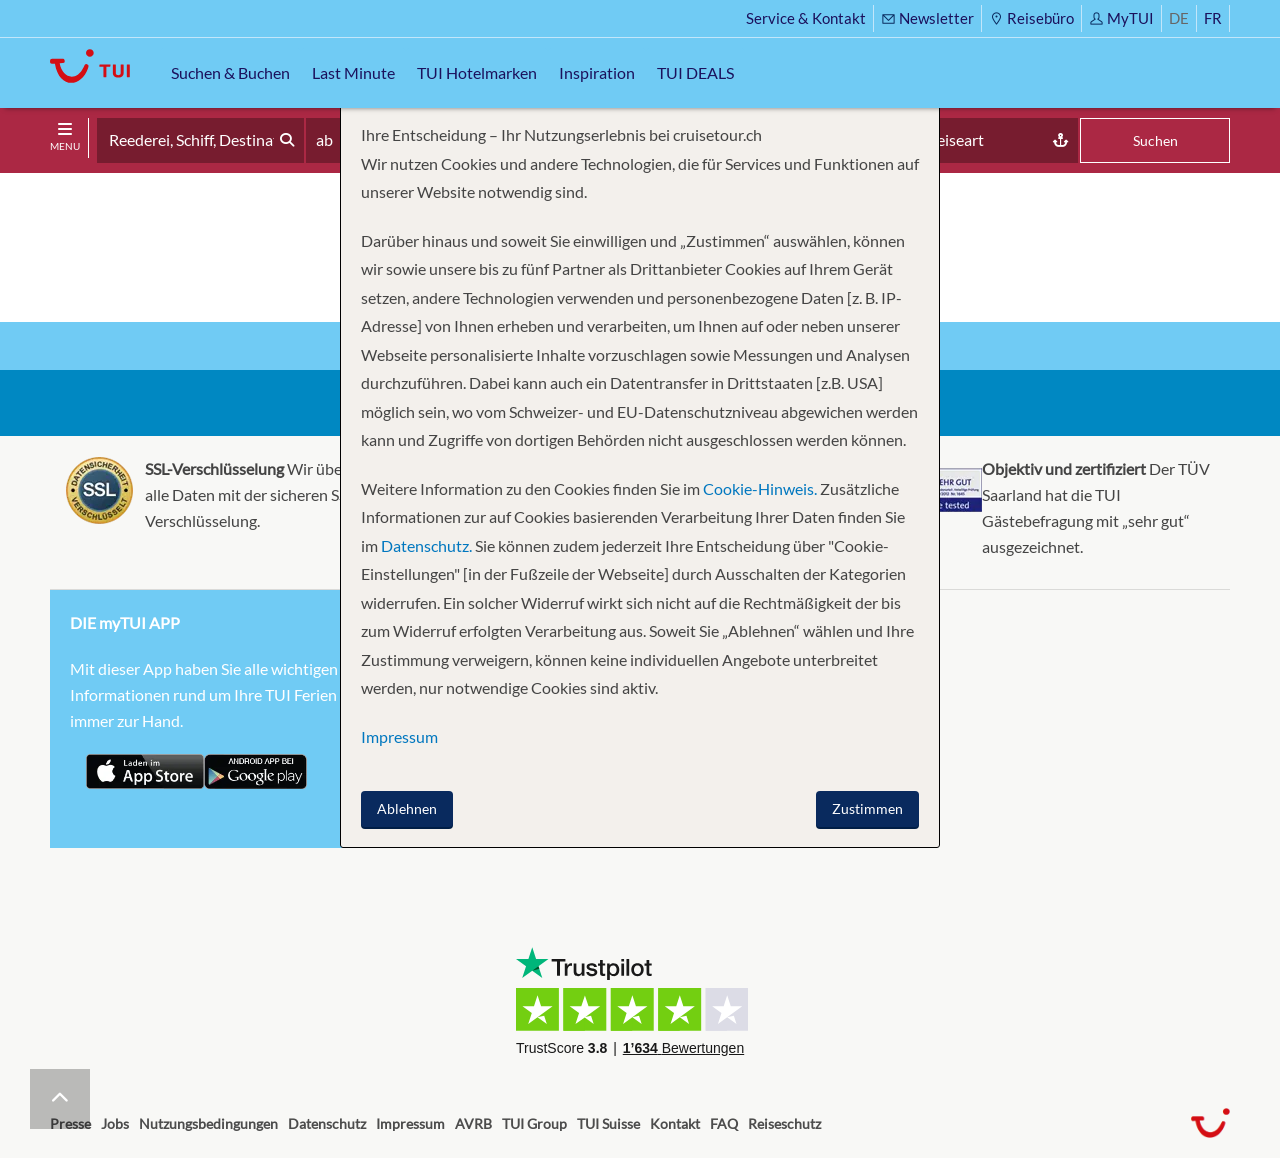  Describe the element at coordinates (353, 72) in the screenshot. I see `Last Minute` at that location.